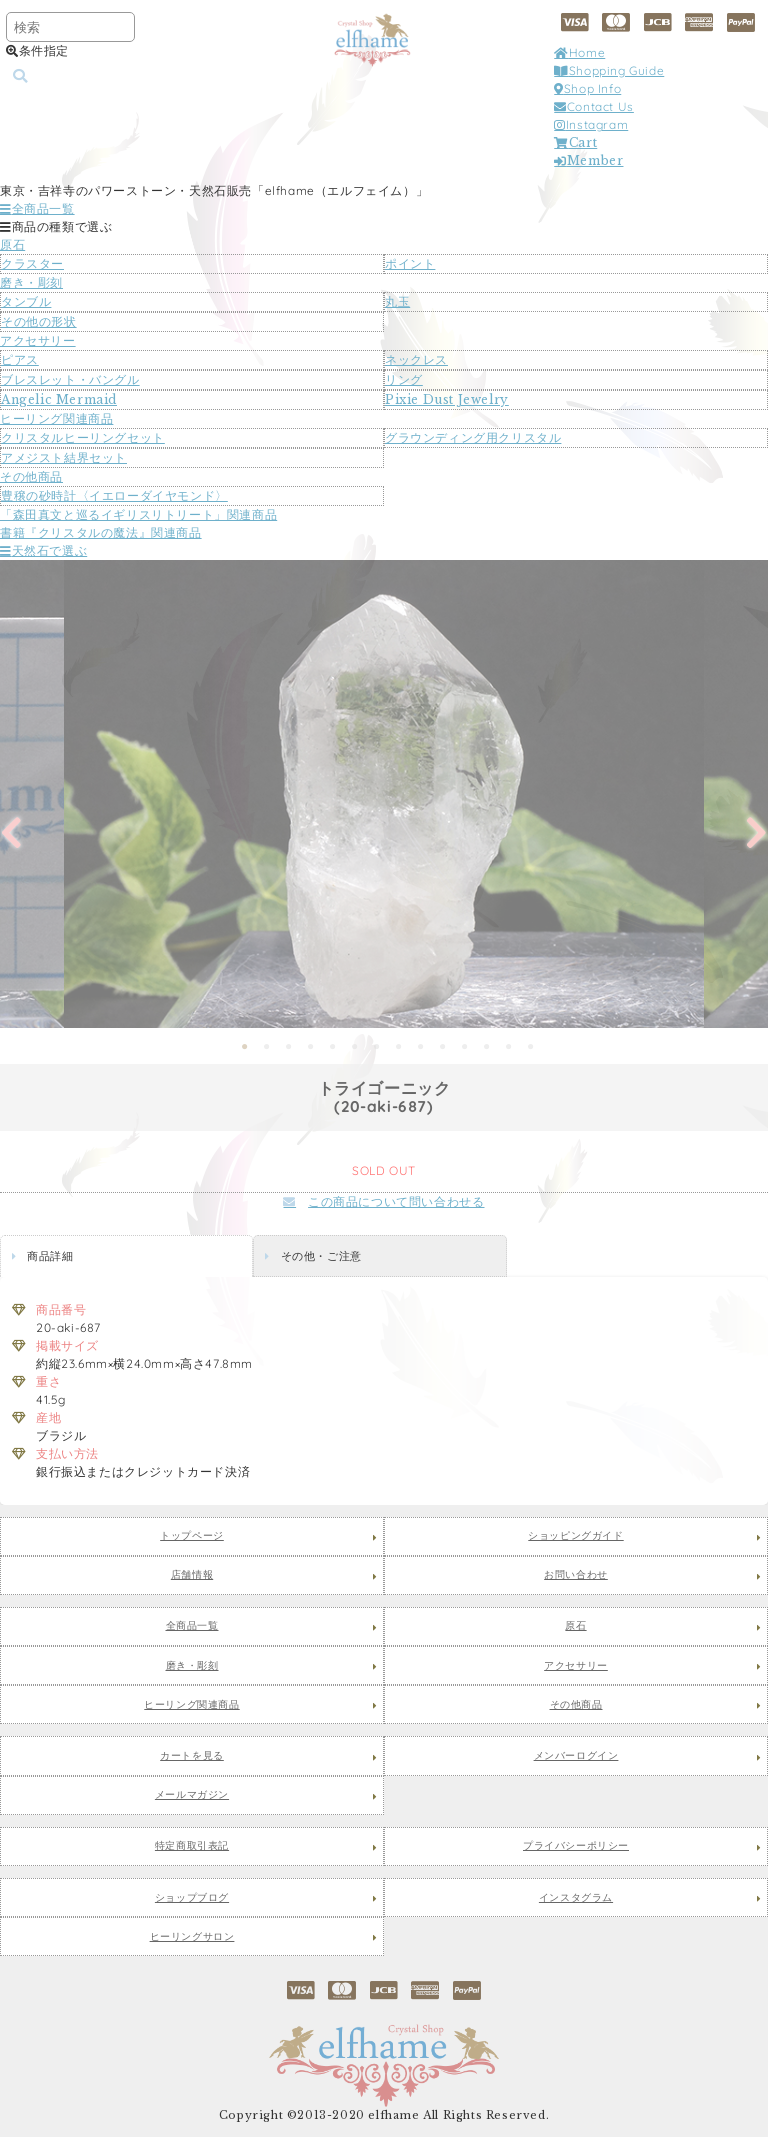 This screenshot has height=2137, width=768. What do you see at coordinates (192, 1575) in the screenshot?
I see `店舗情報` at bounding box center [192, 1575].